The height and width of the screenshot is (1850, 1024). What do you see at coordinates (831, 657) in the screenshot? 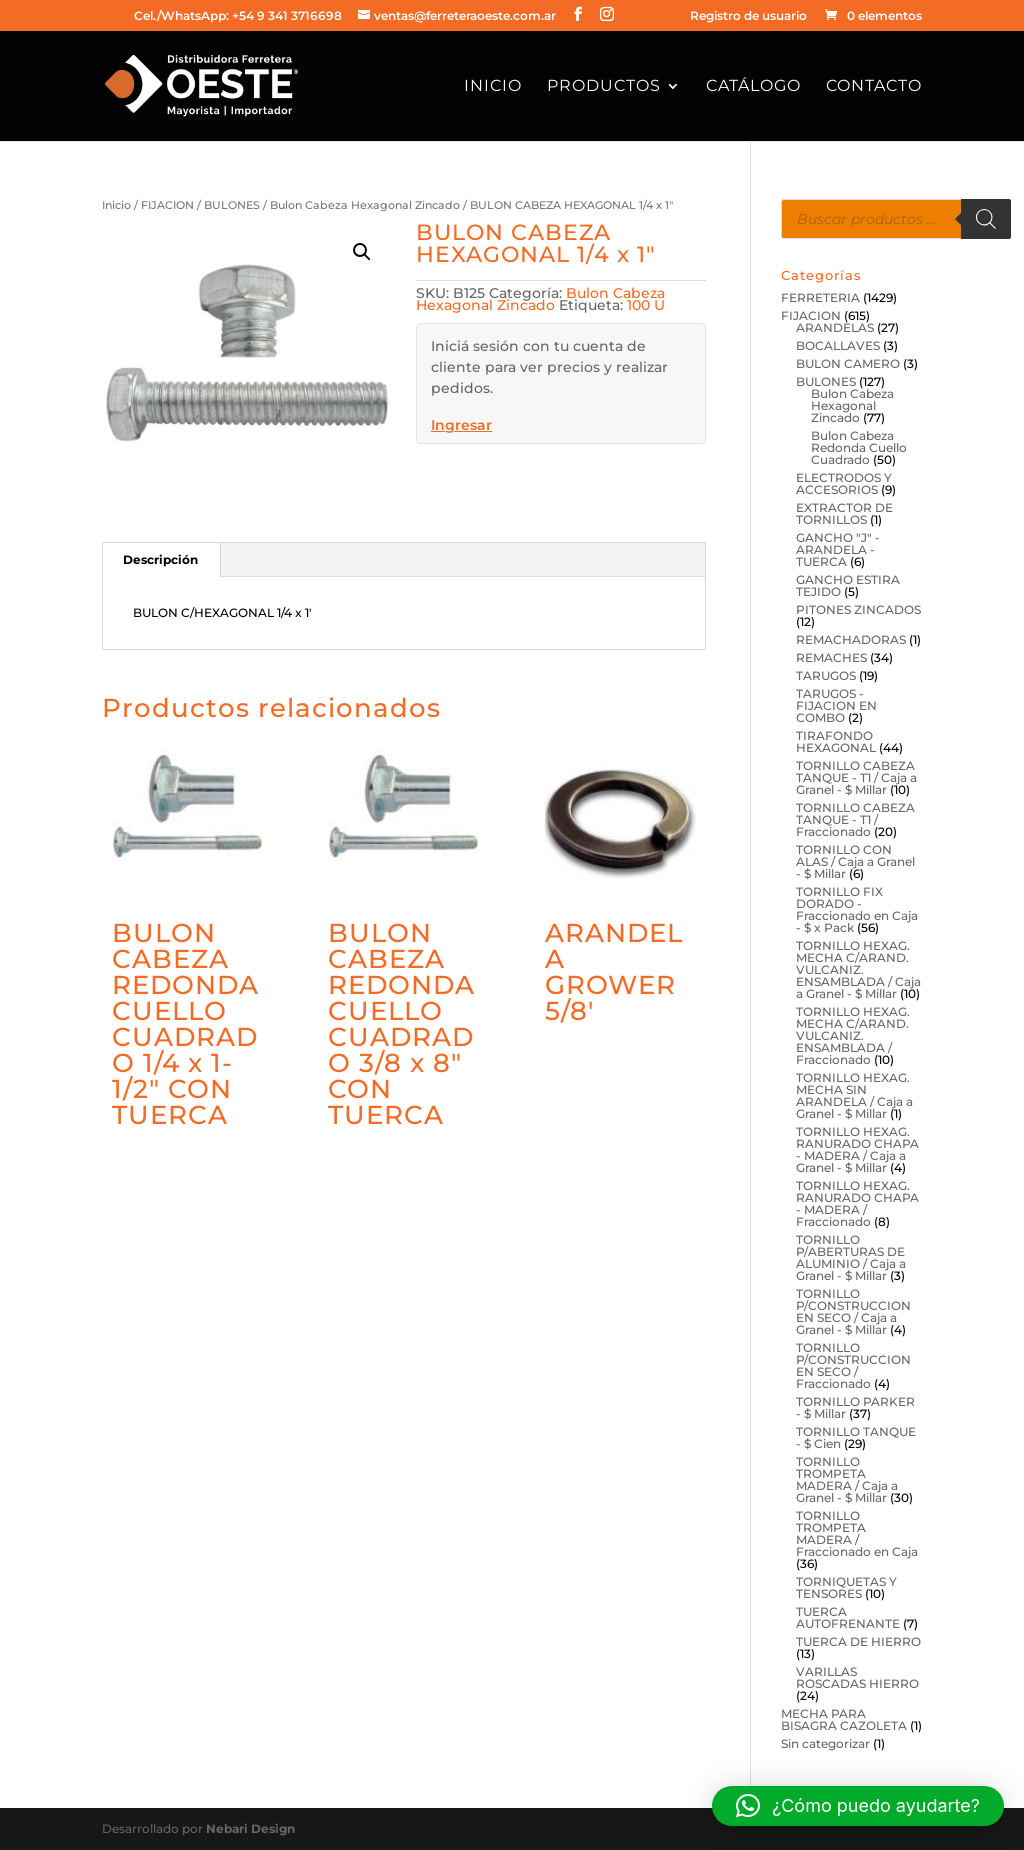
I see `REMACHES` at bounding box center [831, 657].